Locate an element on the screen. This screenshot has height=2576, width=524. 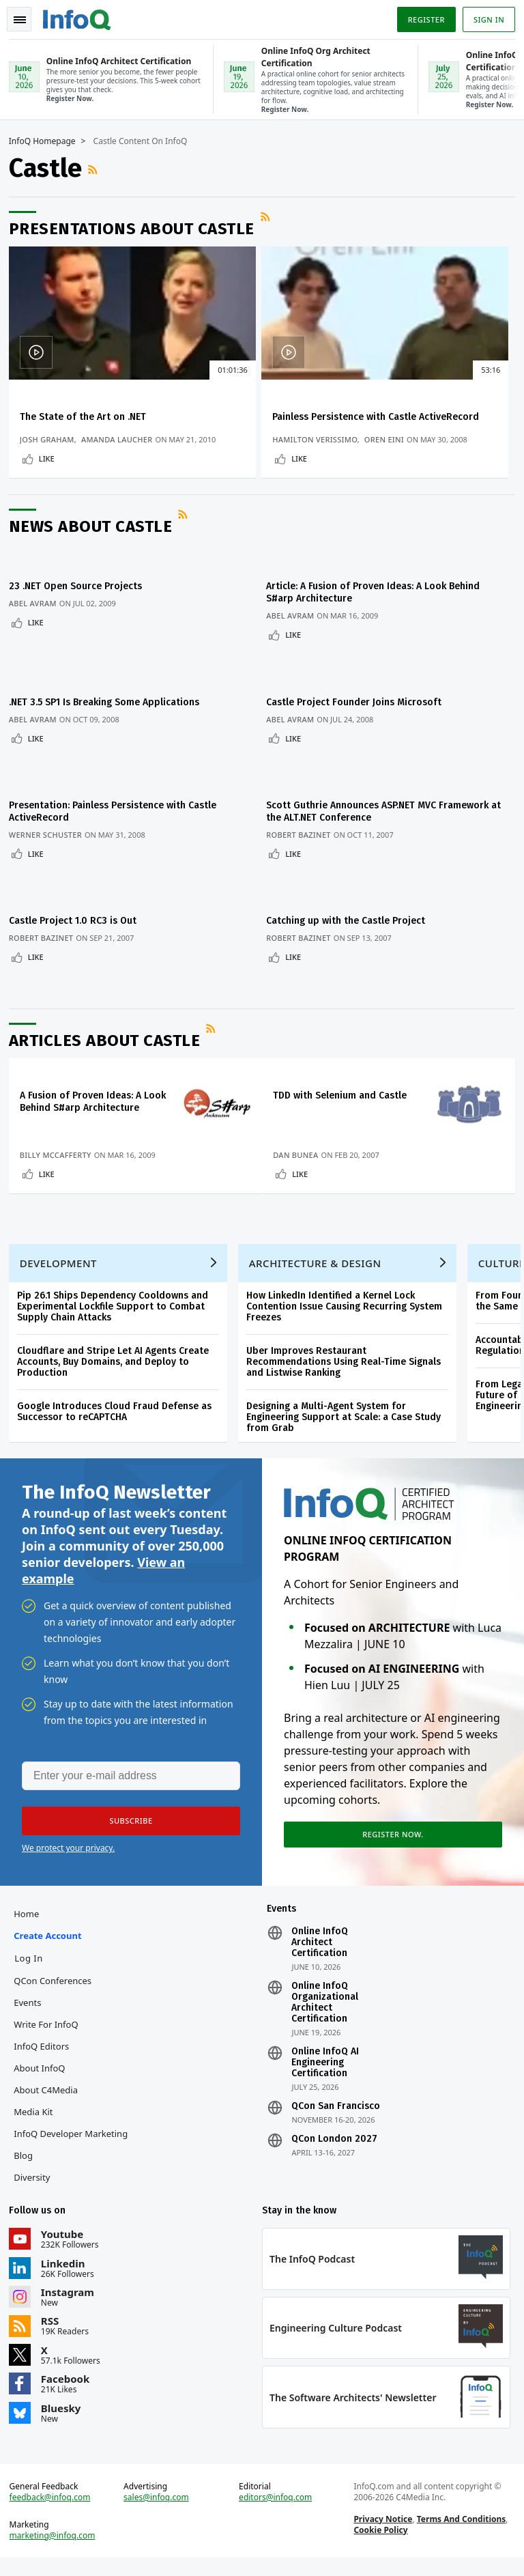
editors@infoq.com is located at coordinates (275, 2510).